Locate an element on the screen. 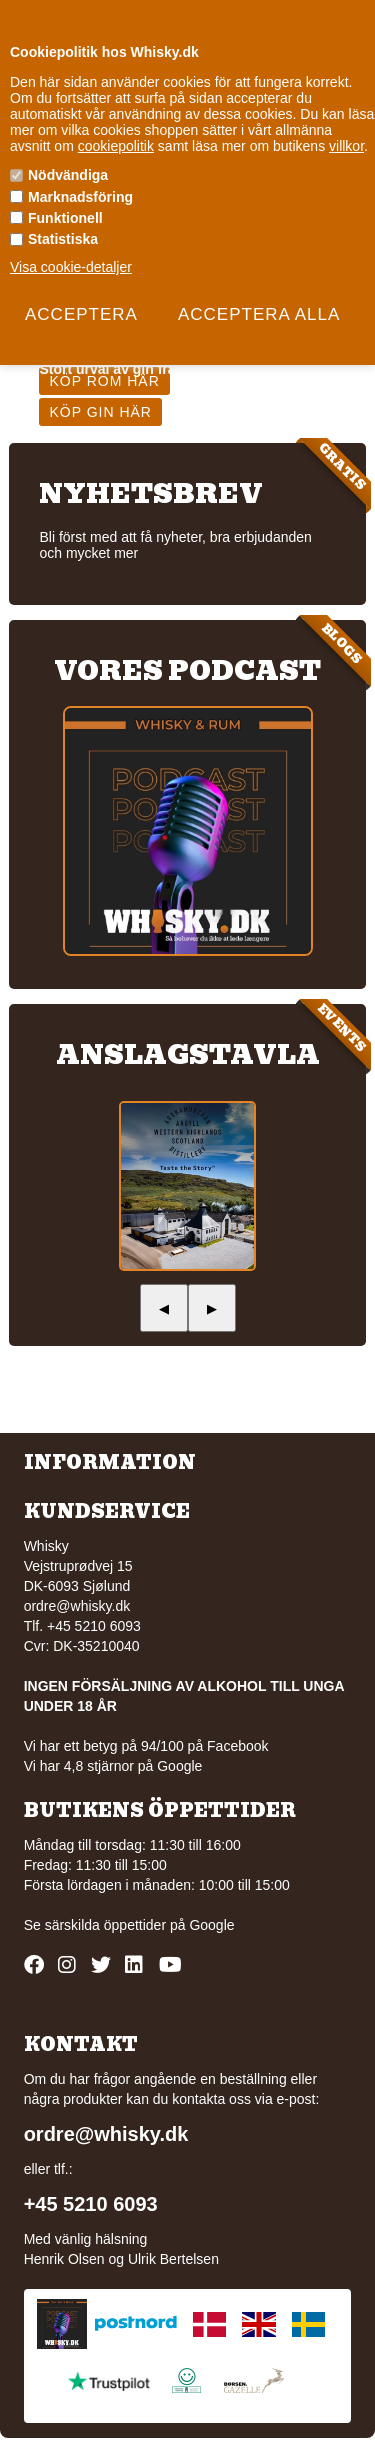 The image size is (375, 2458). Köp gin här is located at coordinates (100, 412).